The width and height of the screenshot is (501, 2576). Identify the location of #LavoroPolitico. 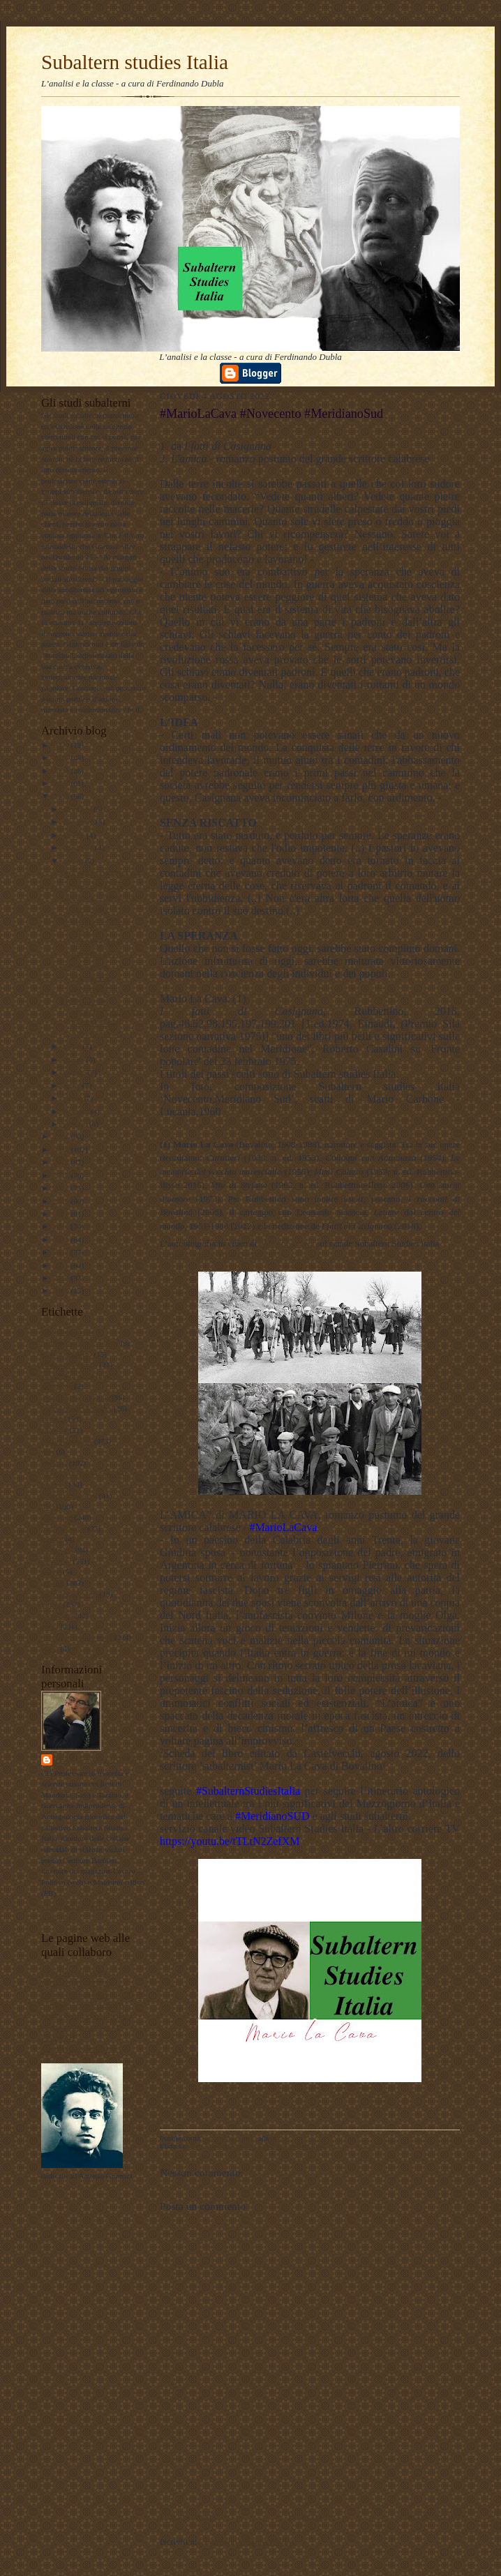
(66, 1354).